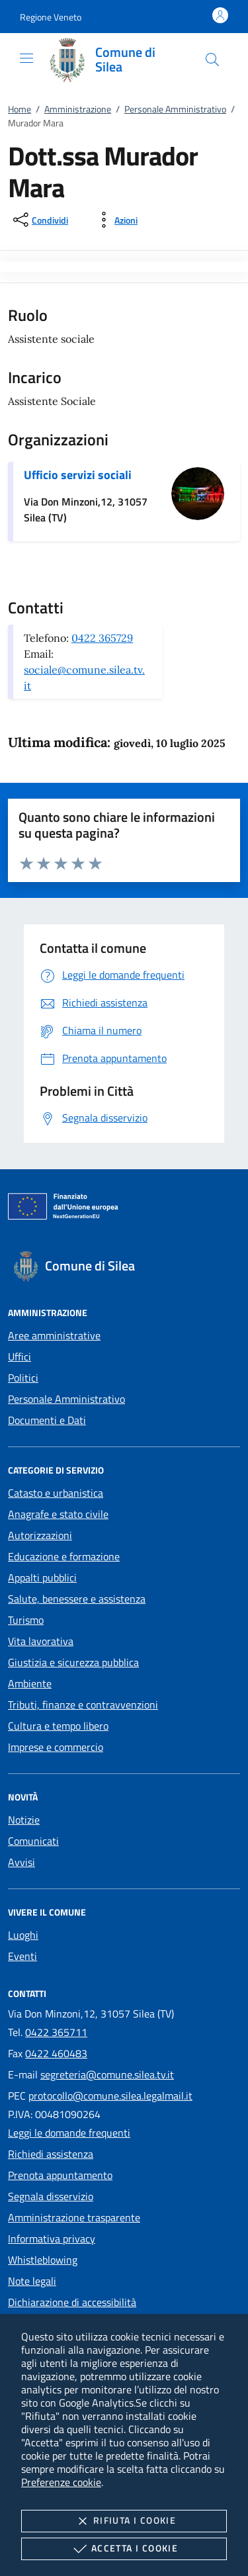 This screenshot has height=2576, width=248. What do you see at coordinates (56, 2032) in the screenshot?
I see `0422 365711` at bounding box center [56, 2032].